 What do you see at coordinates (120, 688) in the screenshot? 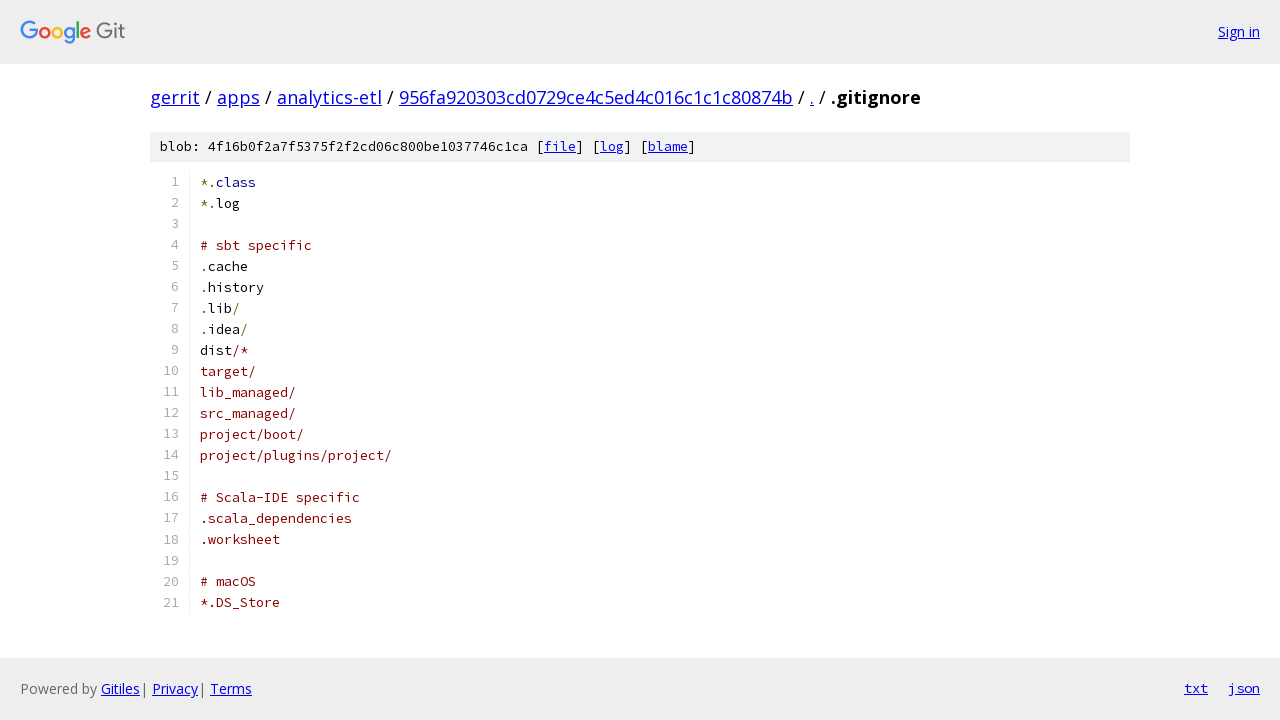
I see `Gitiles` at bounding box center [120, 688].